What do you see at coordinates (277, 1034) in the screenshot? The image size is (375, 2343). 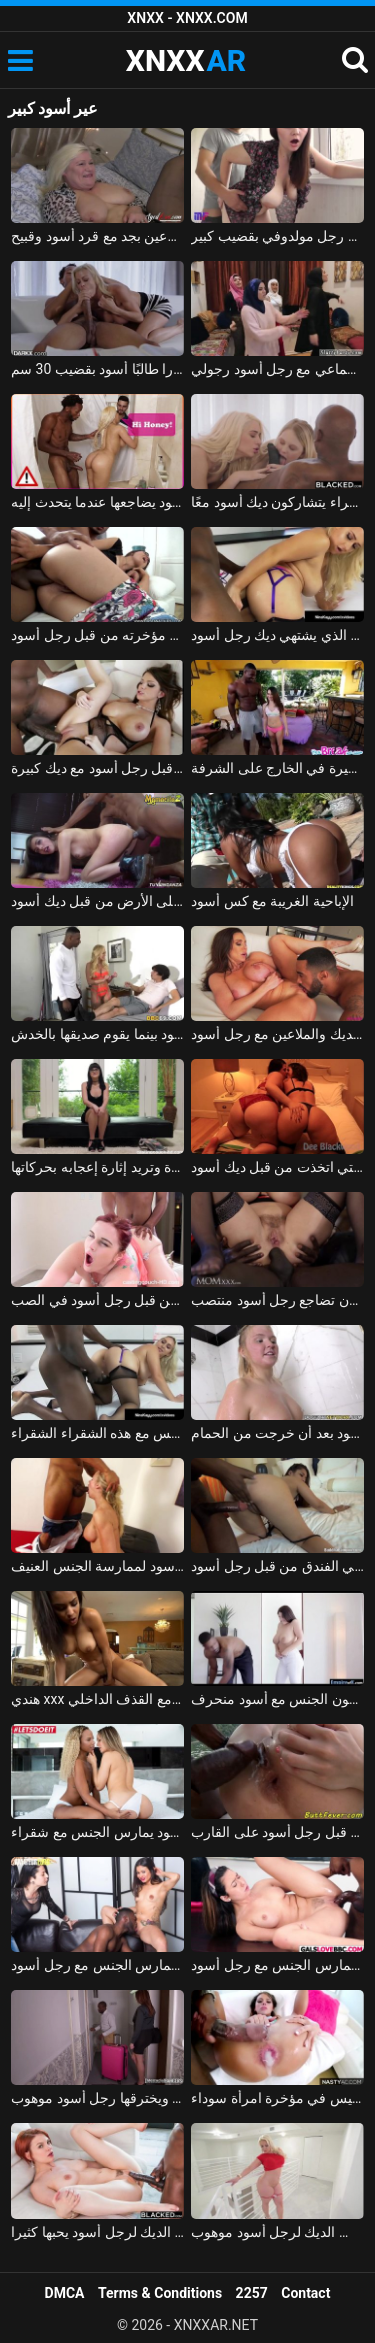 I see `جبهة تحرير مورو الإسلامية كبيرة الصدر تمتص الديك والملاعين مع رجل أسود` at bounding box center [277, 1034].